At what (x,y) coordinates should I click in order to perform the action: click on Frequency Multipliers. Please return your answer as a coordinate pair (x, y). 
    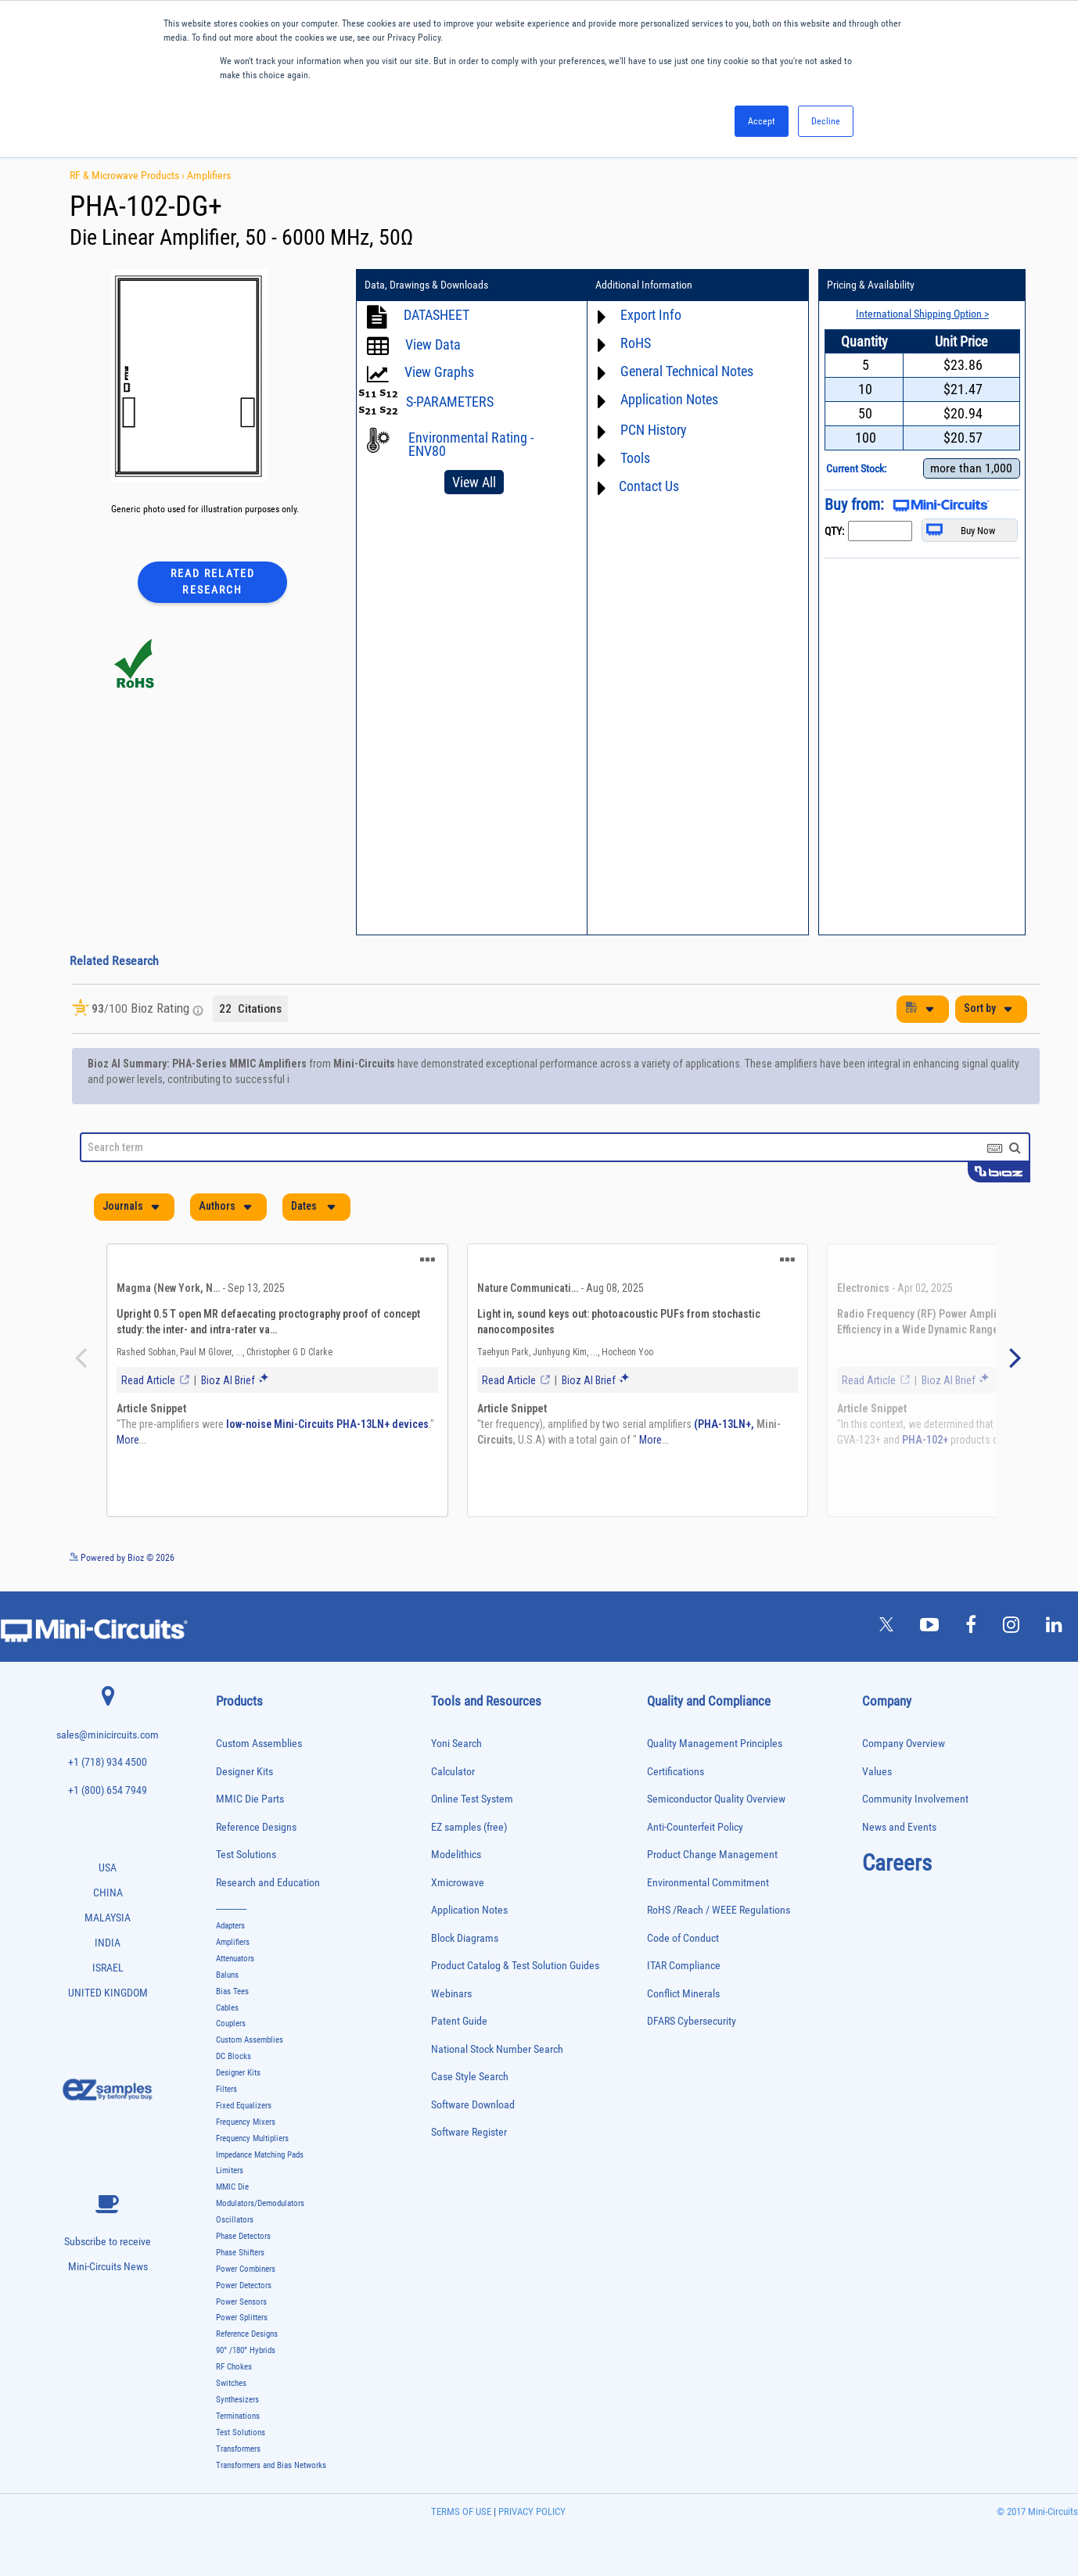
    Looking at the image, I should click on (252, 2138).